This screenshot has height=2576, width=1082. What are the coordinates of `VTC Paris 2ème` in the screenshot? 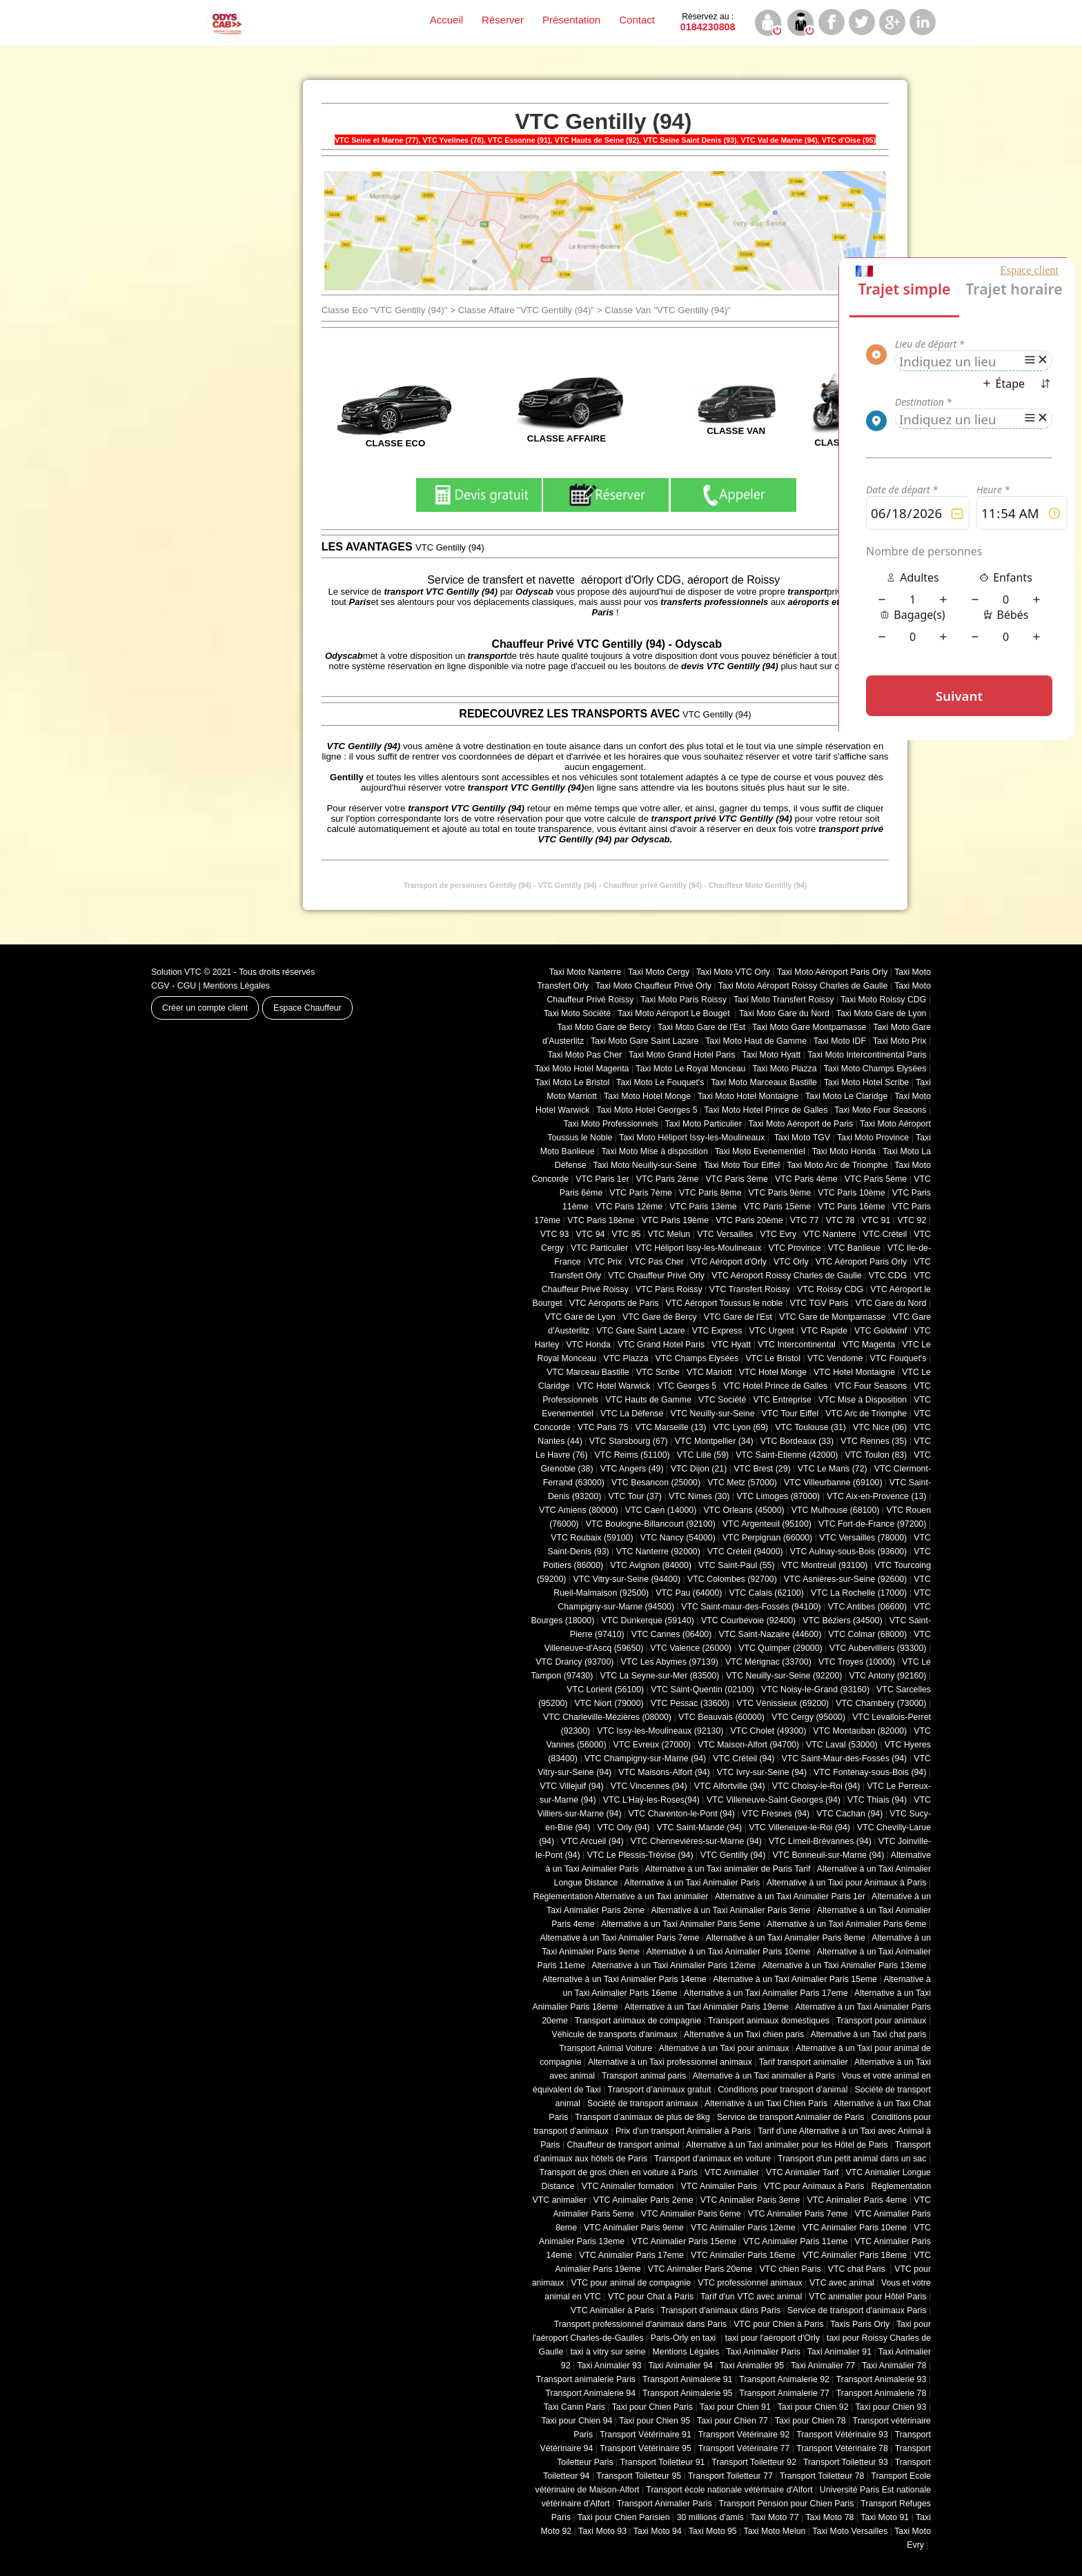 It's located at (667, 1179).